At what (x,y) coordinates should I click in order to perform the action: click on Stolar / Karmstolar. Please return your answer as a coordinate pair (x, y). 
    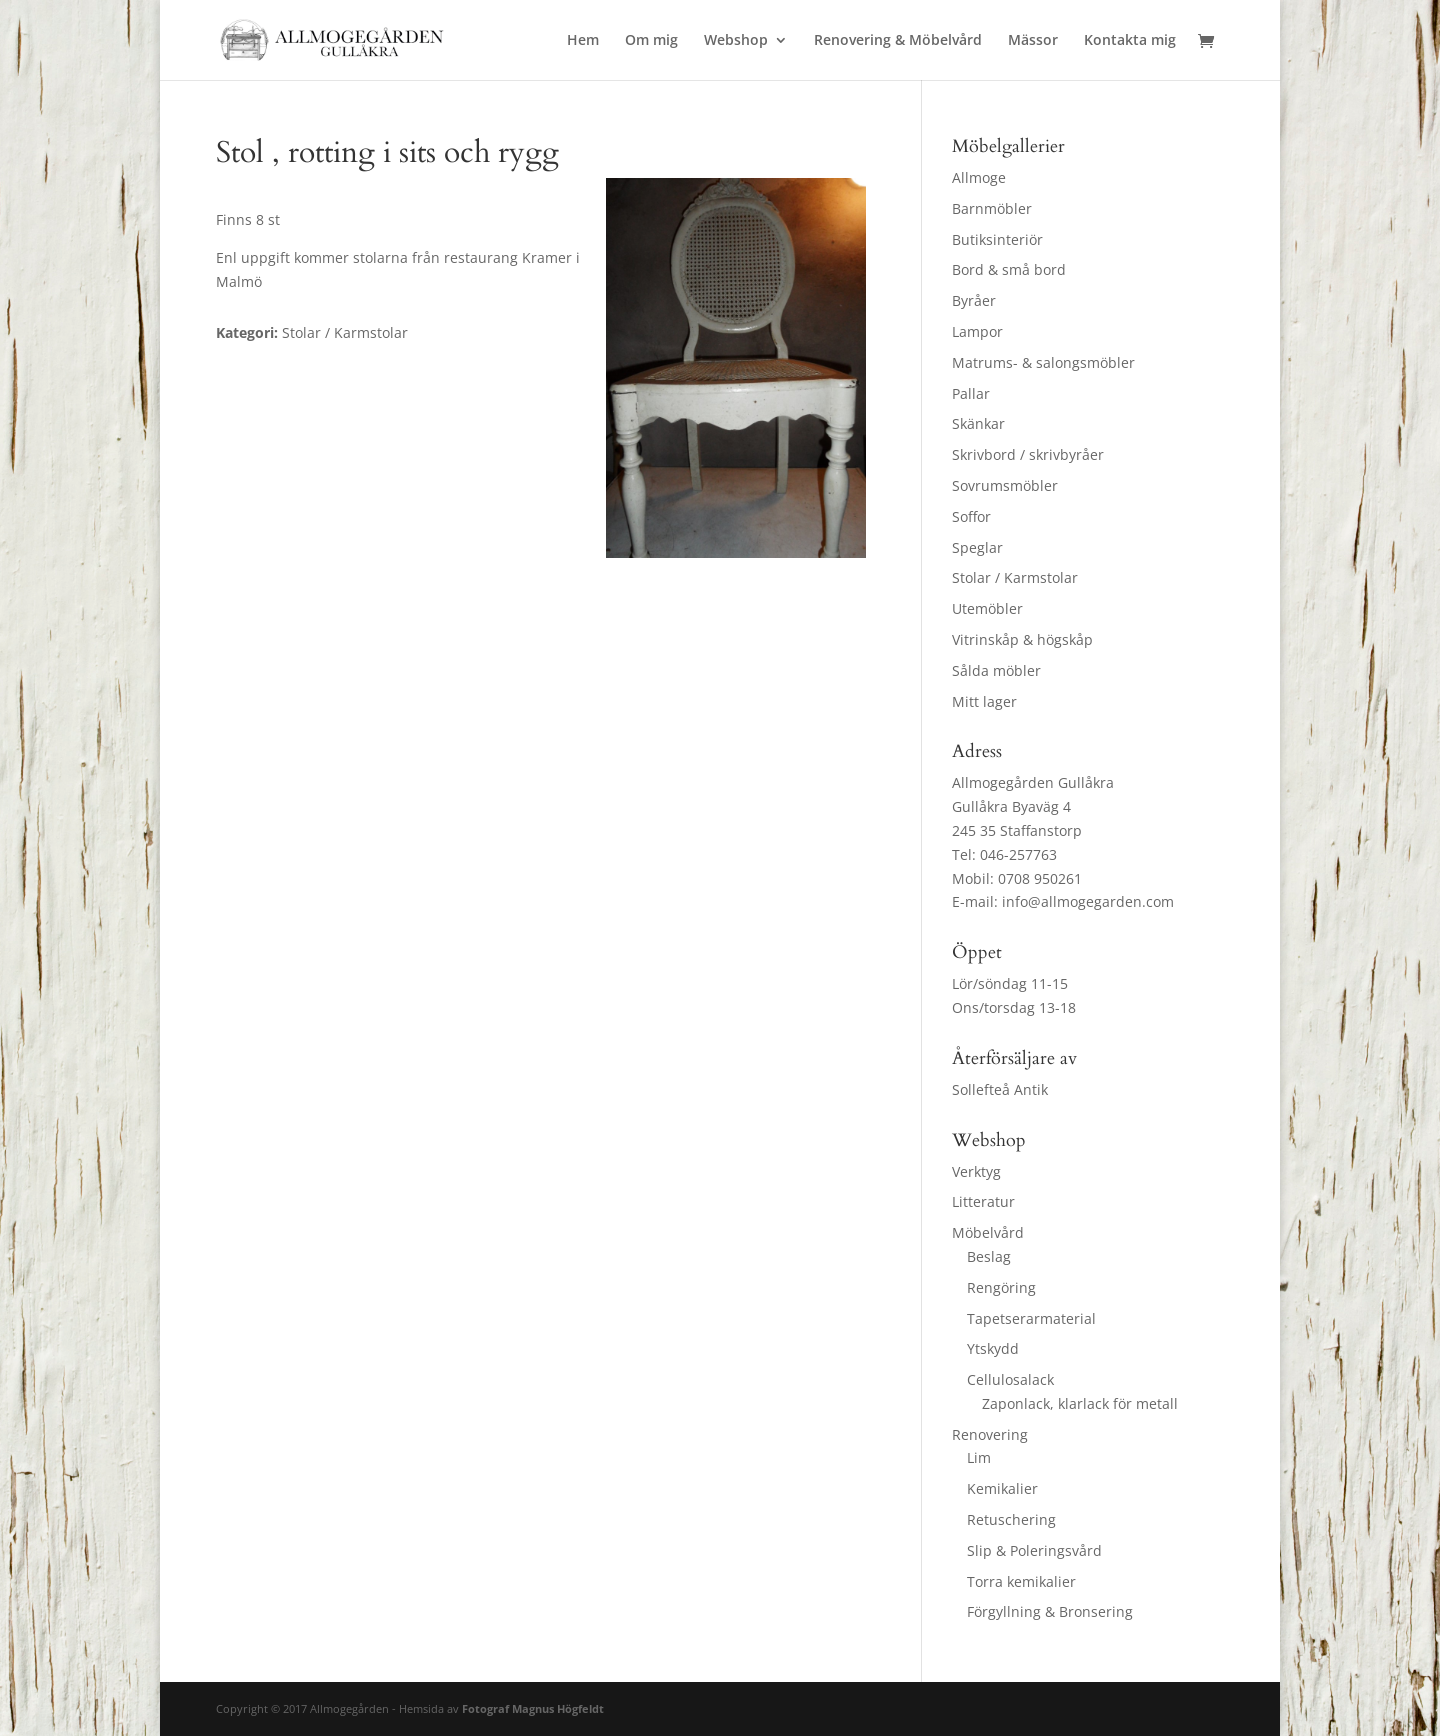
    Looking at the image, I should click on (1015, 577).